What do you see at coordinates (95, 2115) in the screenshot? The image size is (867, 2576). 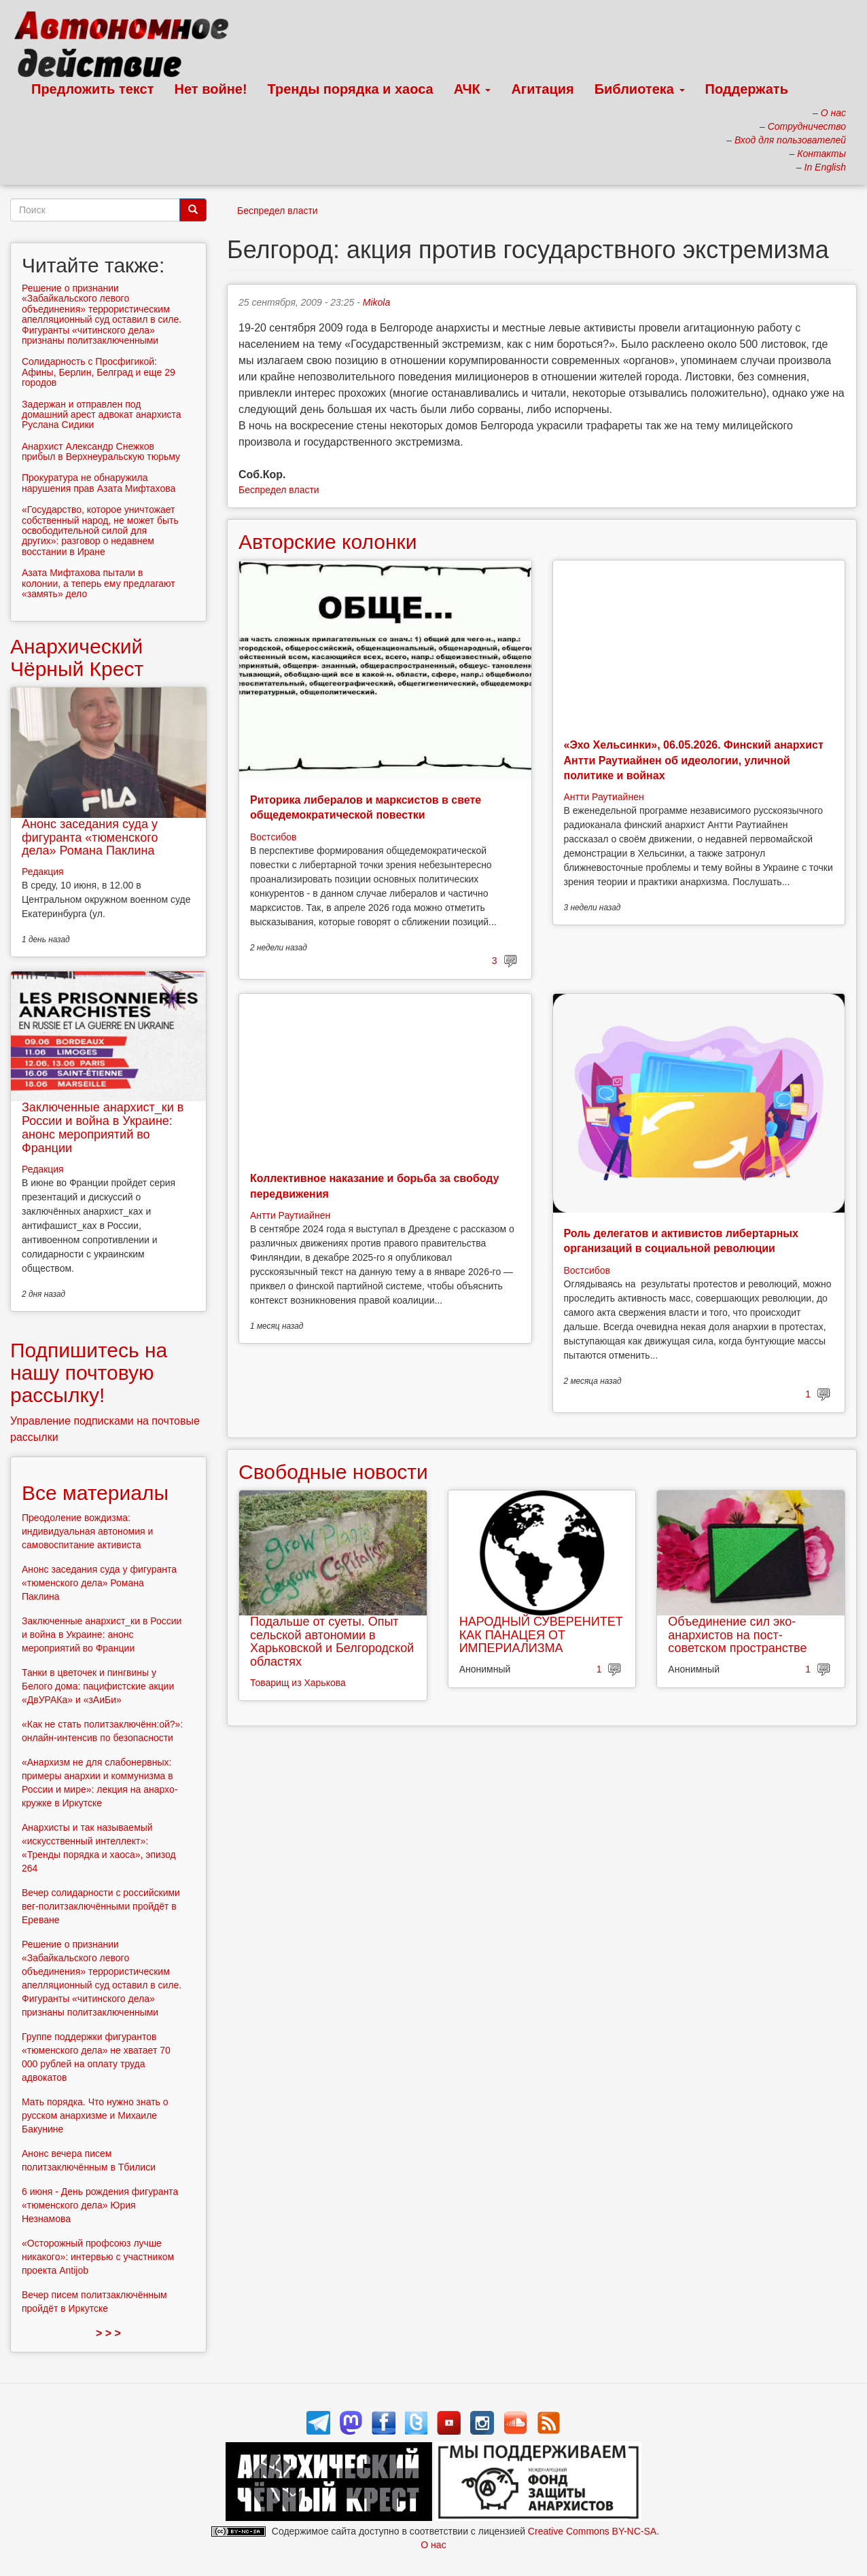 I see `Мать порядка. Что нужно знать о русском анархизме и Михаиле Бакунине` at bounding box center [95, 2115].